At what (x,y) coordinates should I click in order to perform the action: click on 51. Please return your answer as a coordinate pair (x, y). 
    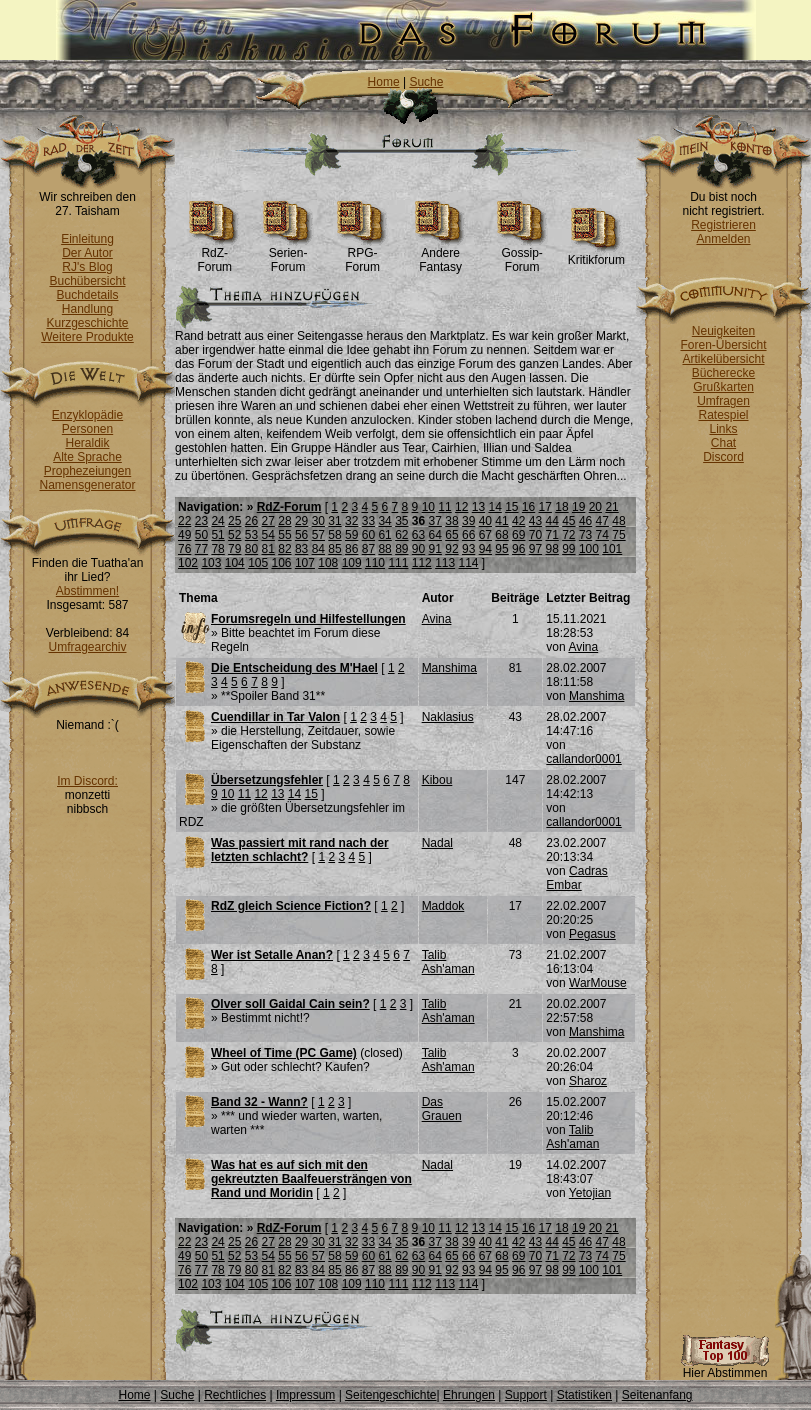
    Looking at the image, I should click on (217, 535).